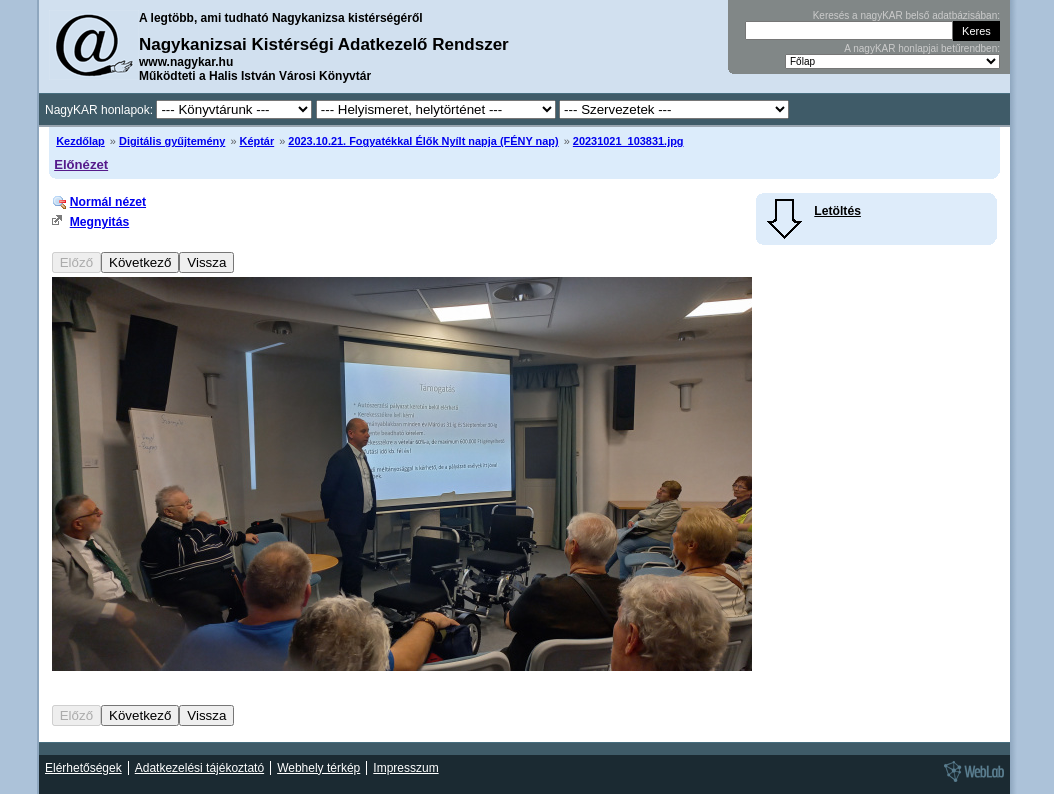  What do you see at coordinates (81, 164) in the screenshot?
I see `Előnézet` at bounding box center [81, 164].